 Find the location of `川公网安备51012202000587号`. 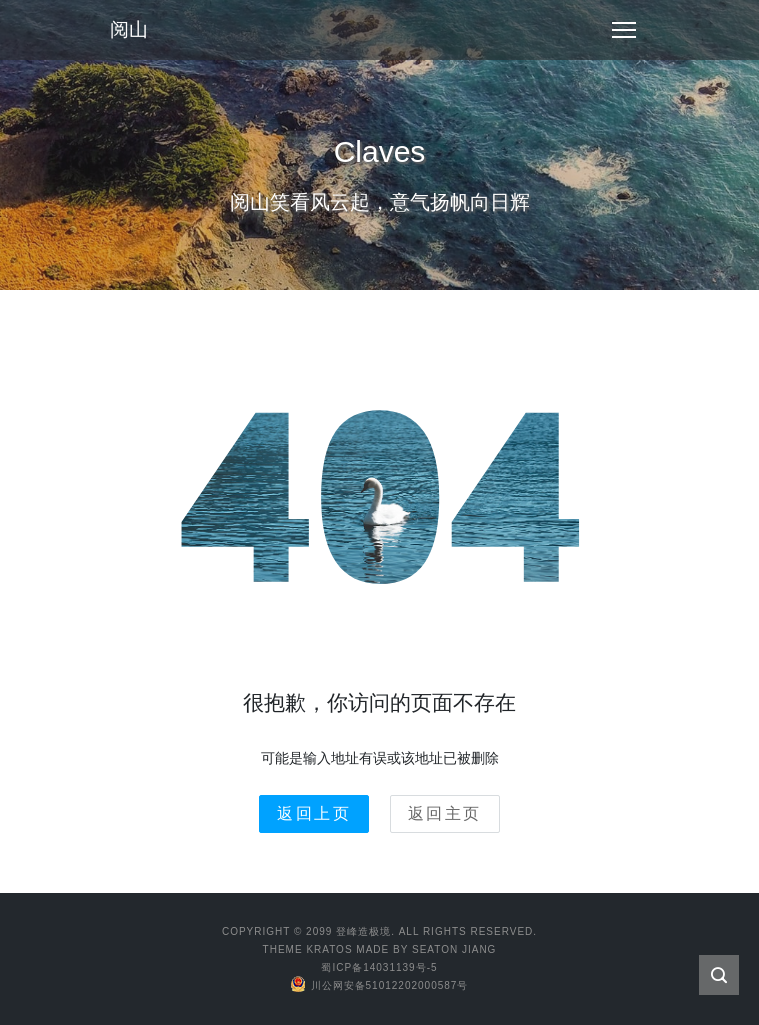

川公网安备51012202000587号 is located at coordinates (380, 985).